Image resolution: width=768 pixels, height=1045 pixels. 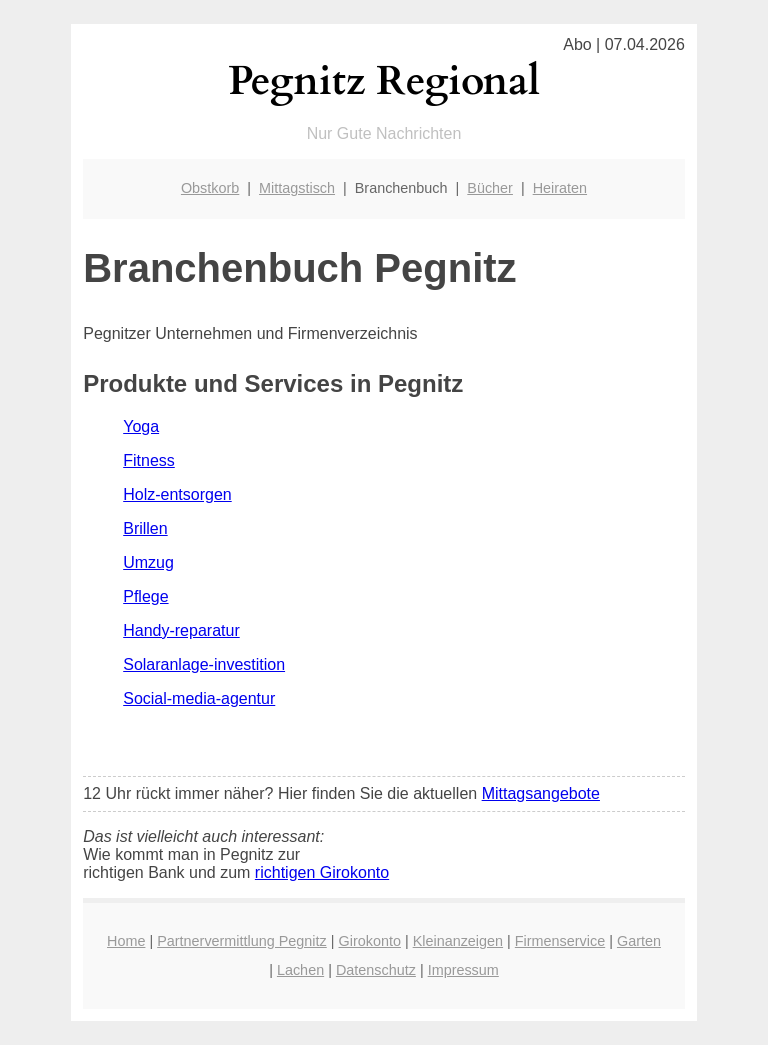 What do you see at coordinates (181, 630) in the screenshot?
I see `Handy-reparatur` at bounding box center [181, 630].